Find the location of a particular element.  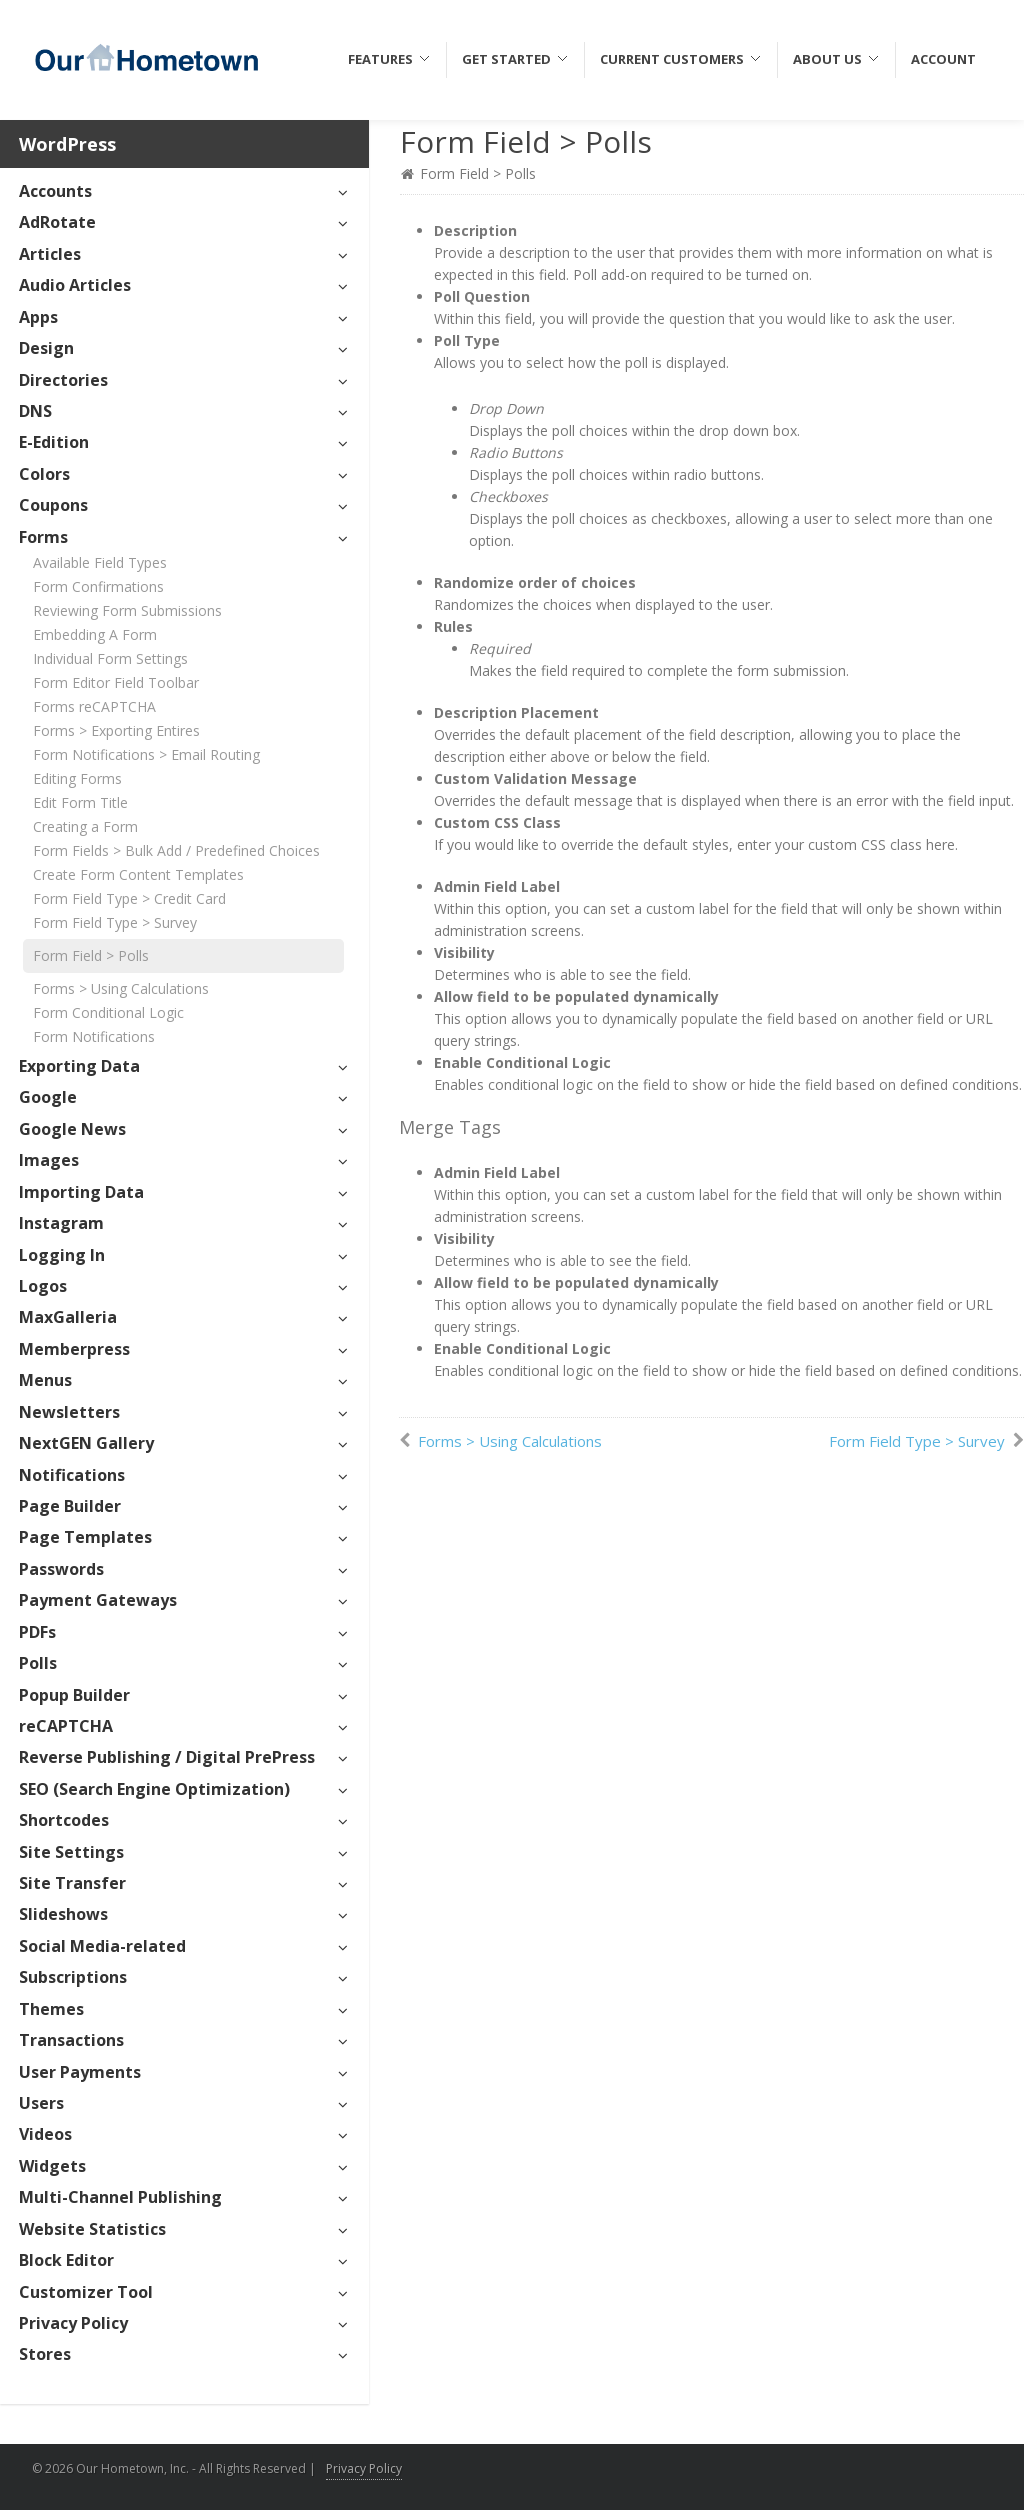

Design is located at coordinates (46, 348).